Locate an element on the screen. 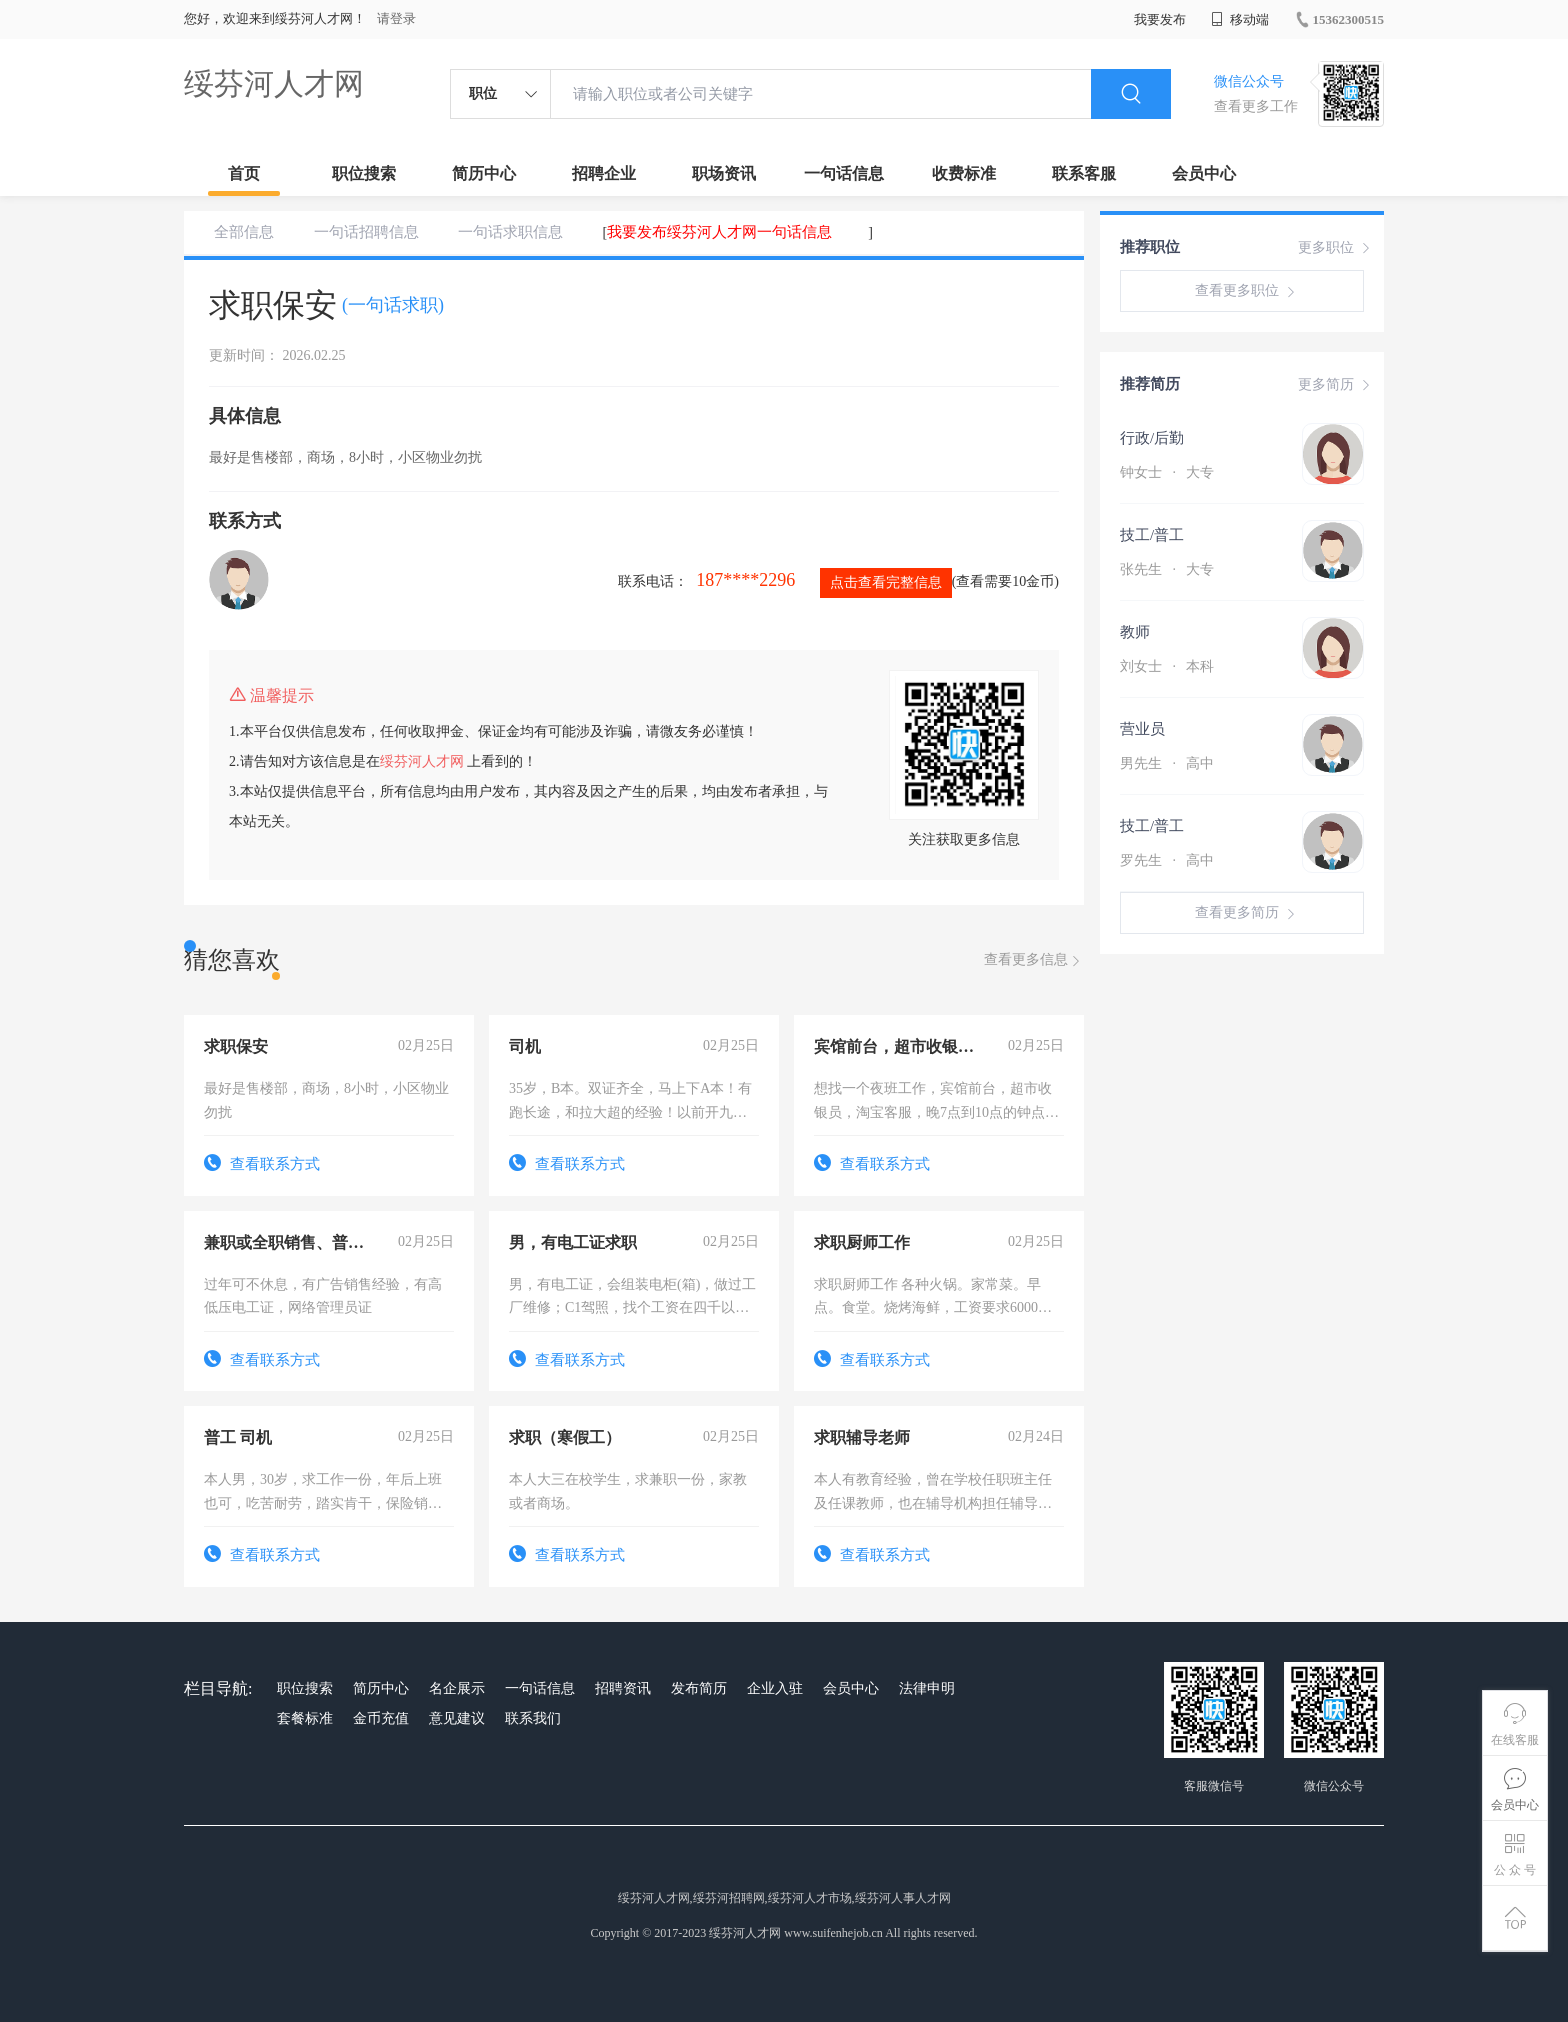 The width and height of the screenshot is (1568, 2022). 一句话信息 is located at coordinates (844, 173).